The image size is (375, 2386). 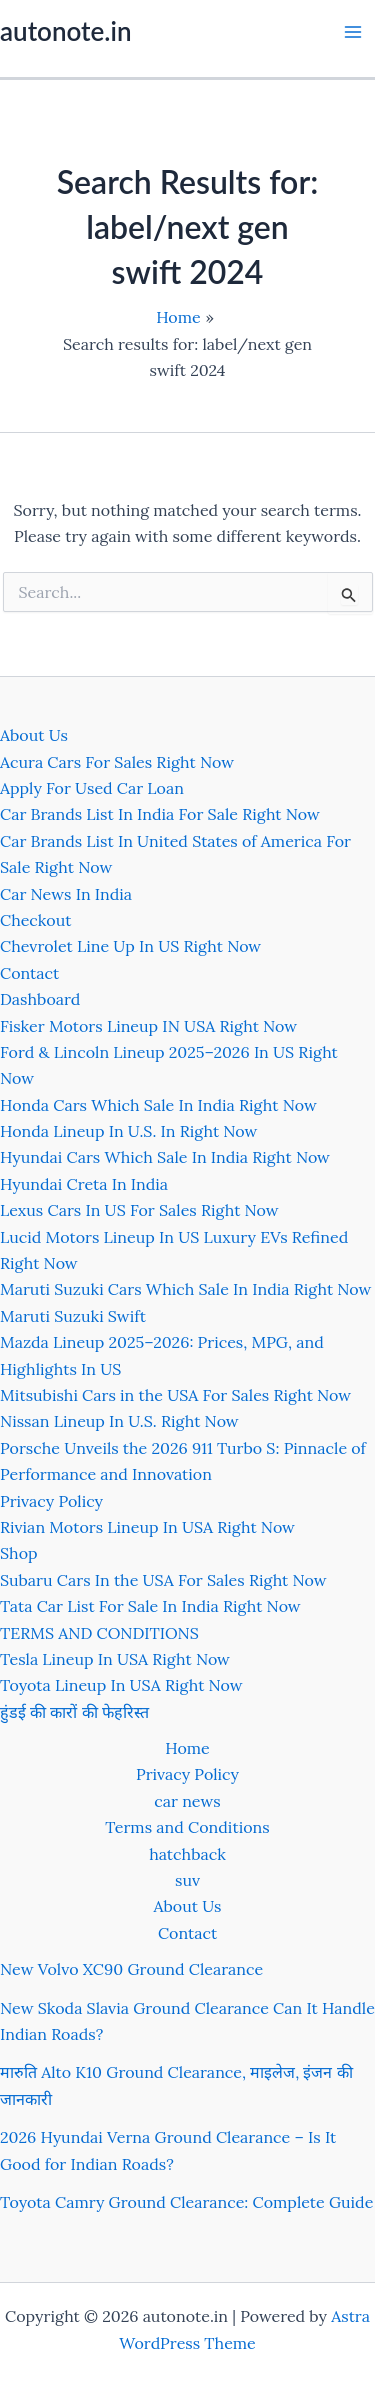 I want to click on Mitsubishi Cars in the USA For Sales Right Now, so click(x=175, y=1395).